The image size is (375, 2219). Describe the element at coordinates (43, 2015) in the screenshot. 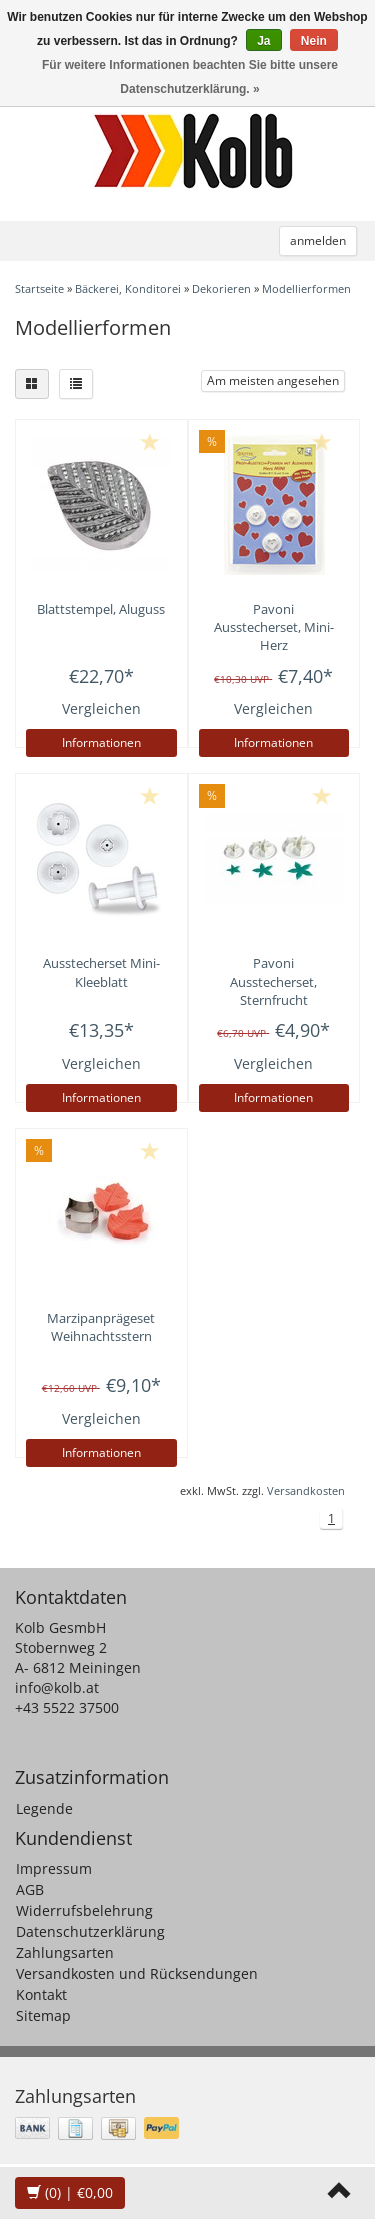

I see `Sitemap` at that location.